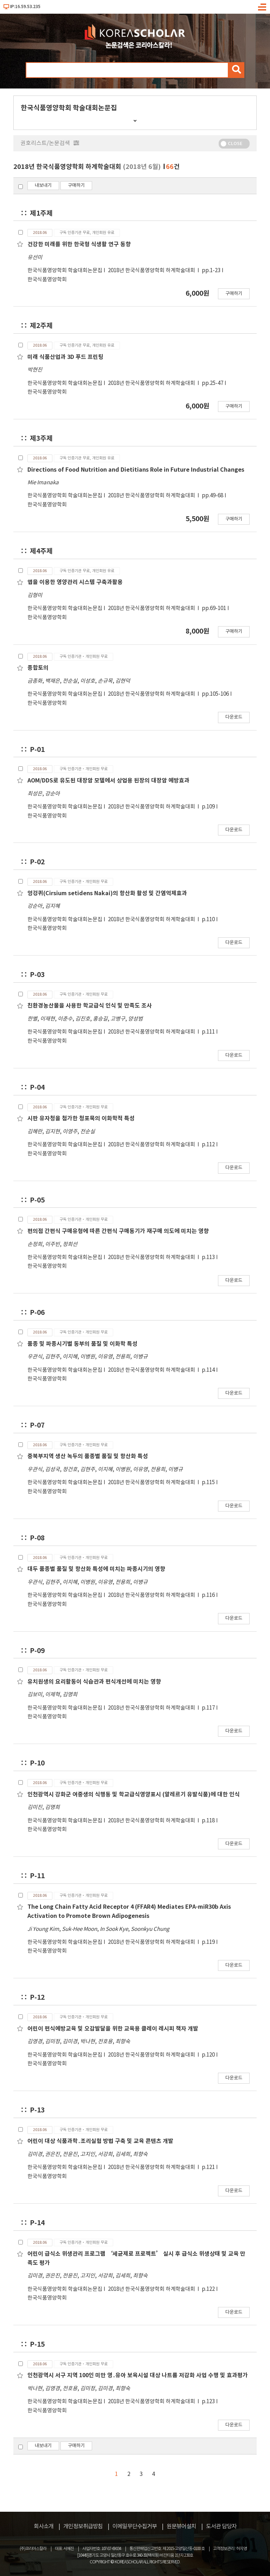 Image resolution: width=270 pixels, height=2576 pixels. I want to click on 한국식품영양학회, so click(47, 280).